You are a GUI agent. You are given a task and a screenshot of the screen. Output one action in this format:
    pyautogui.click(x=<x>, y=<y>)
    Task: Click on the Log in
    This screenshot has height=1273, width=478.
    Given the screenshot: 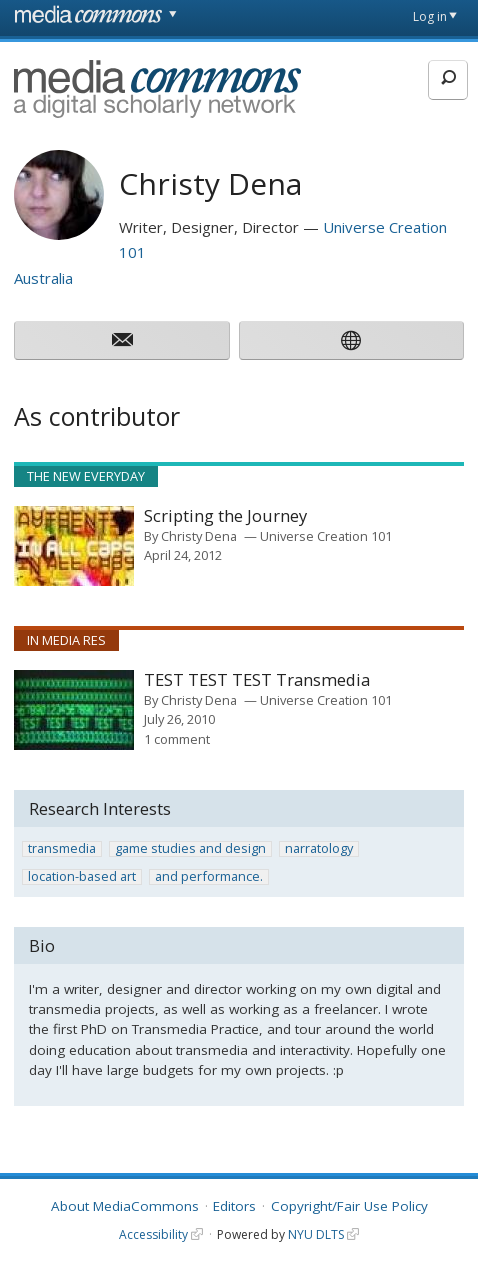 What is the action you would take?
    pyautogui.click(x=430, y=16)
    